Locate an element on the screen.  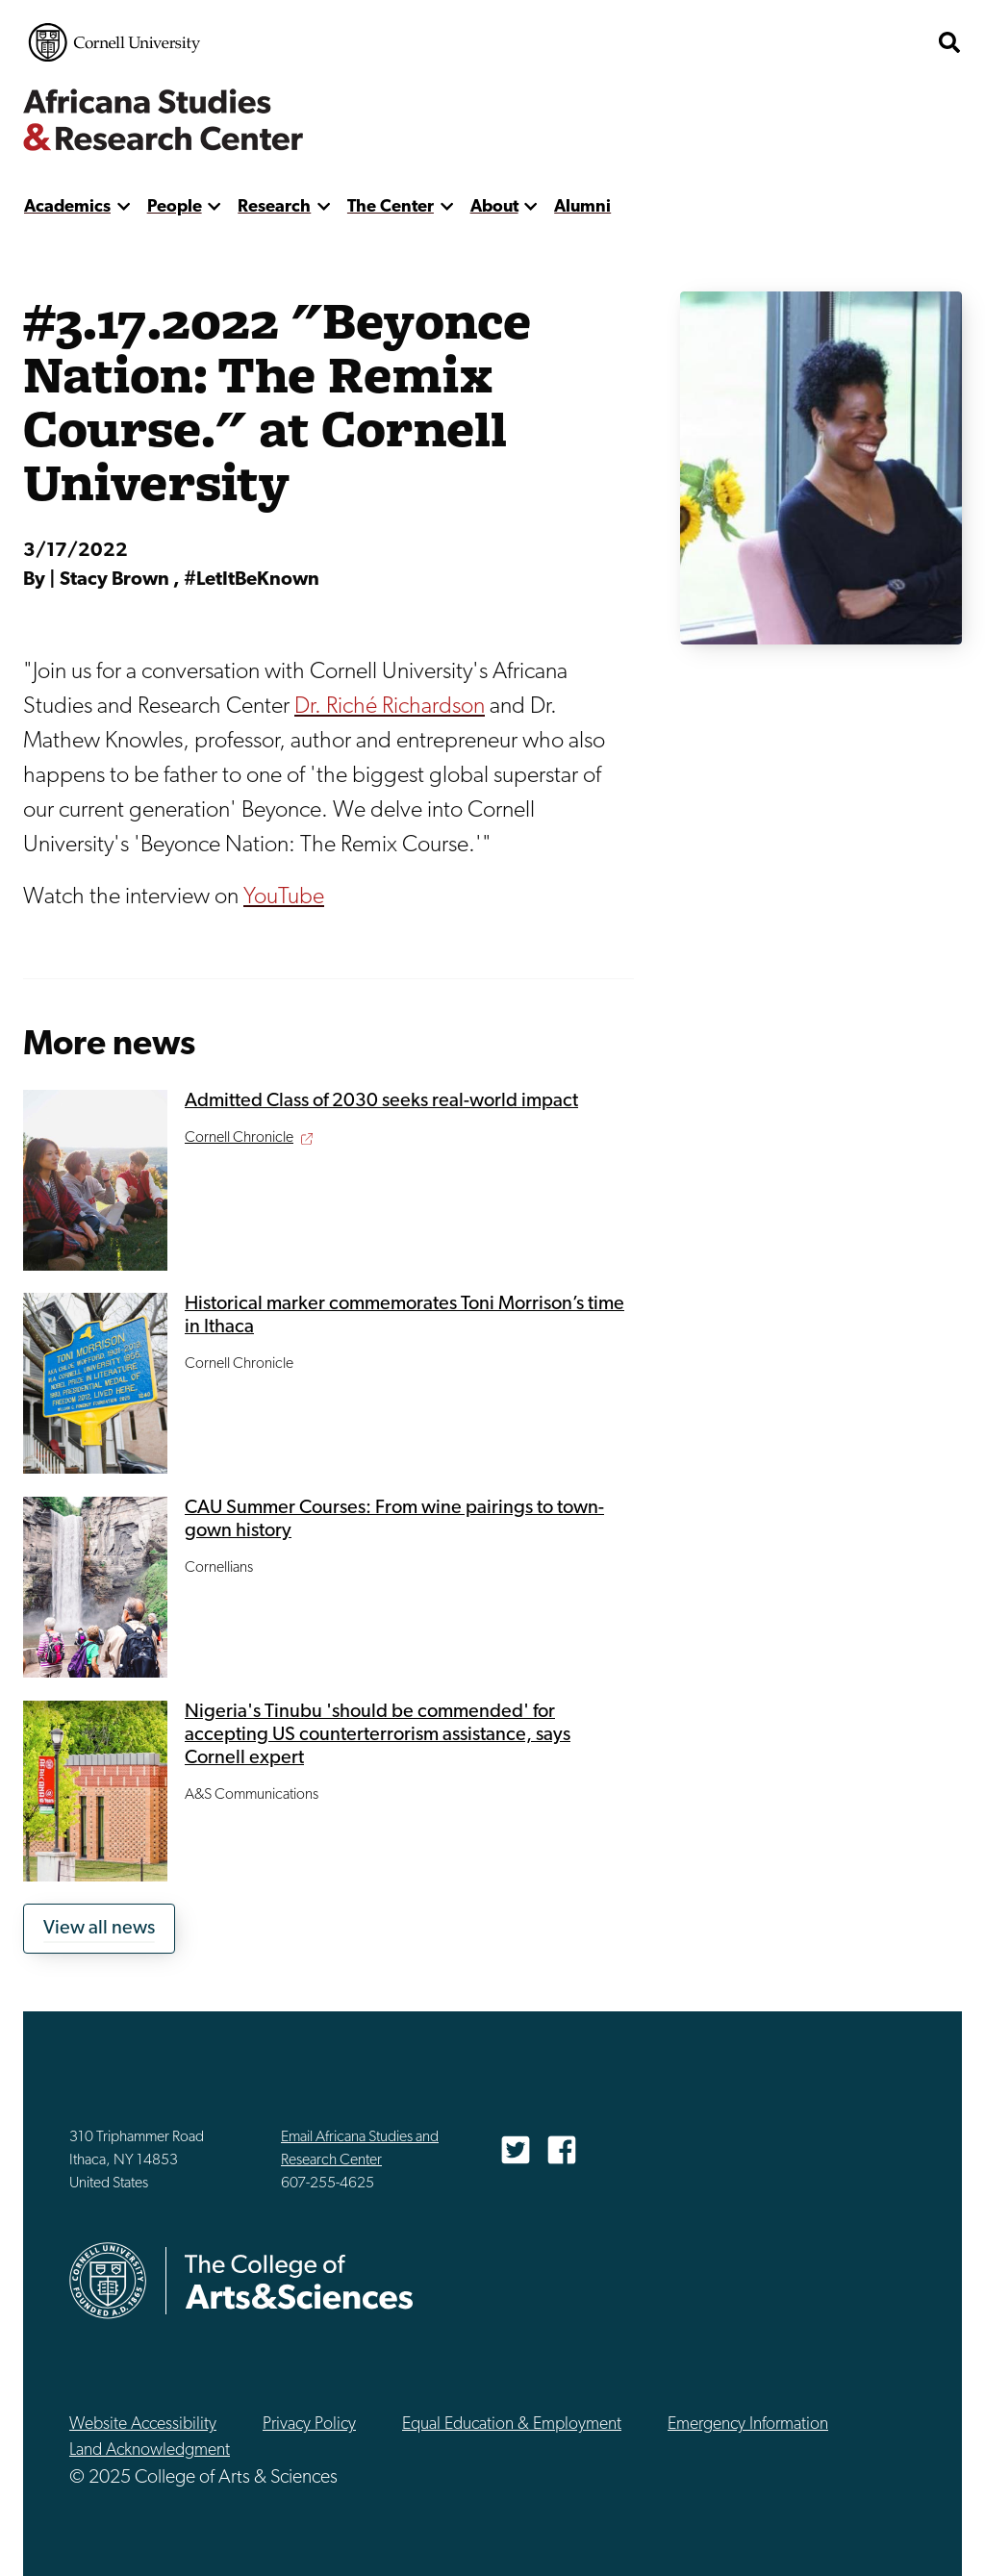
Website Accessibility is located at coordinates (142, 2424).